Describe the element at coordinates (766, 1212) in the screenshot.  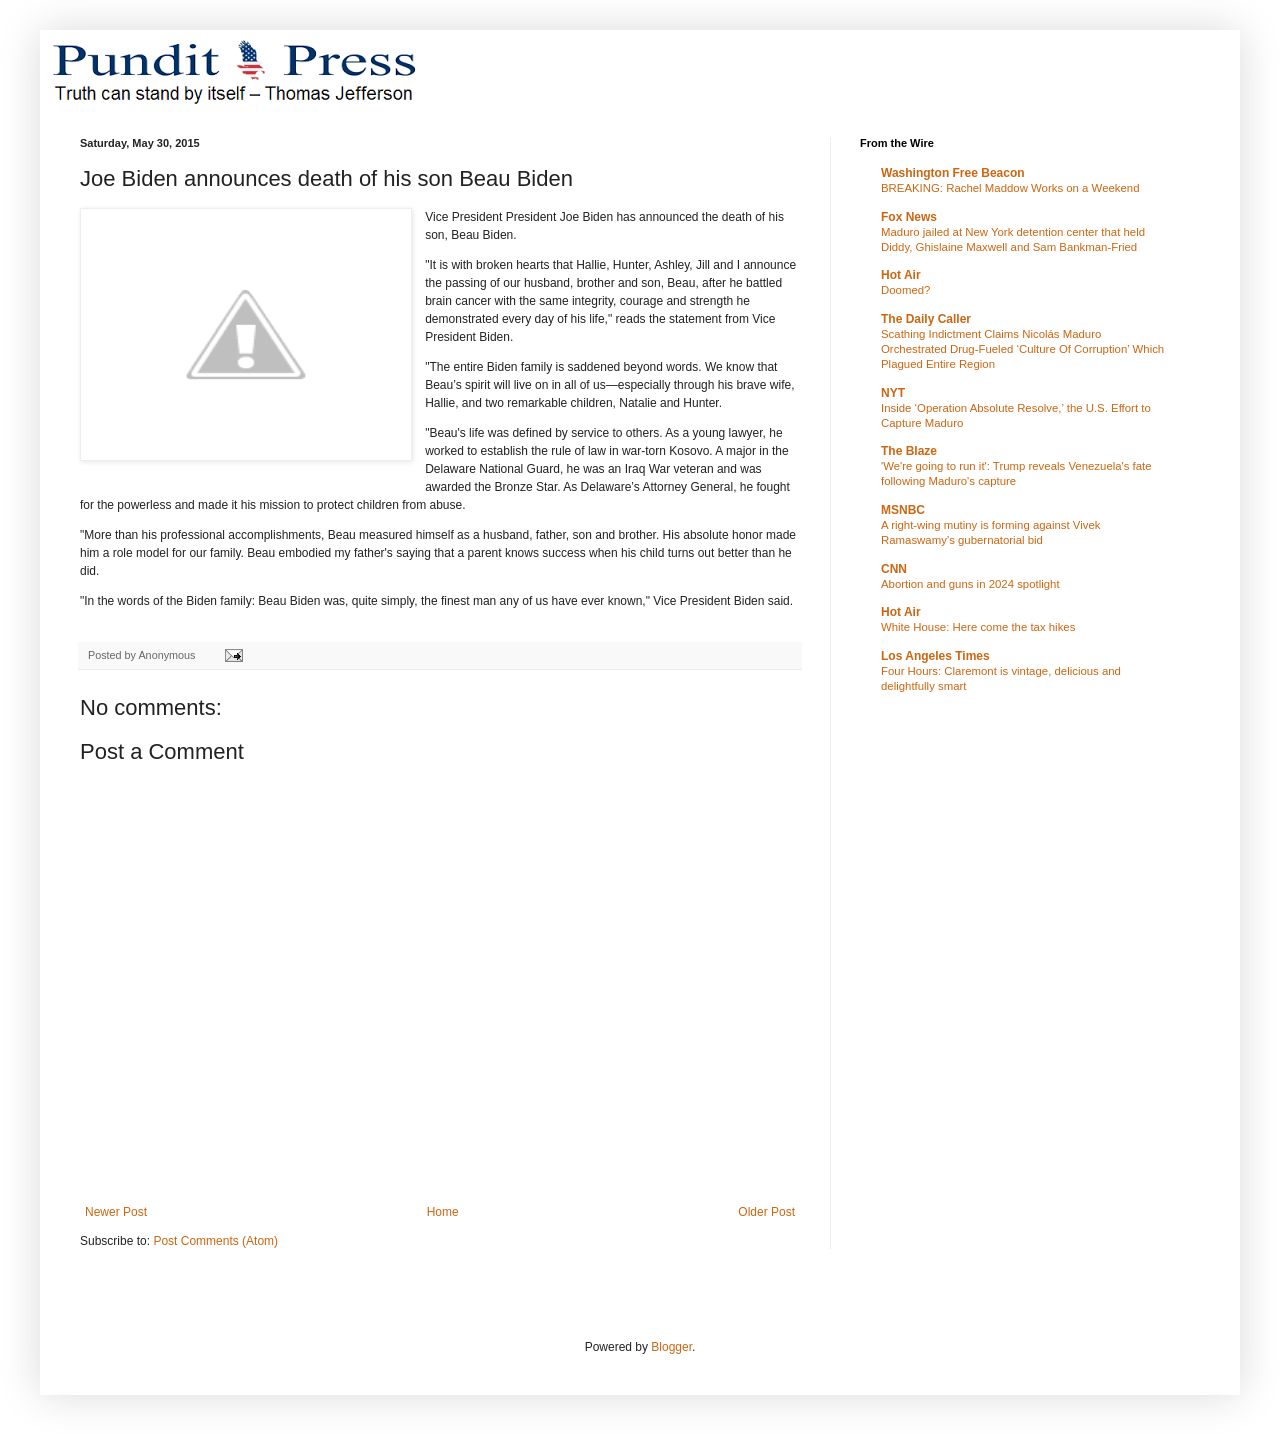
I see `Older Post` at that location.